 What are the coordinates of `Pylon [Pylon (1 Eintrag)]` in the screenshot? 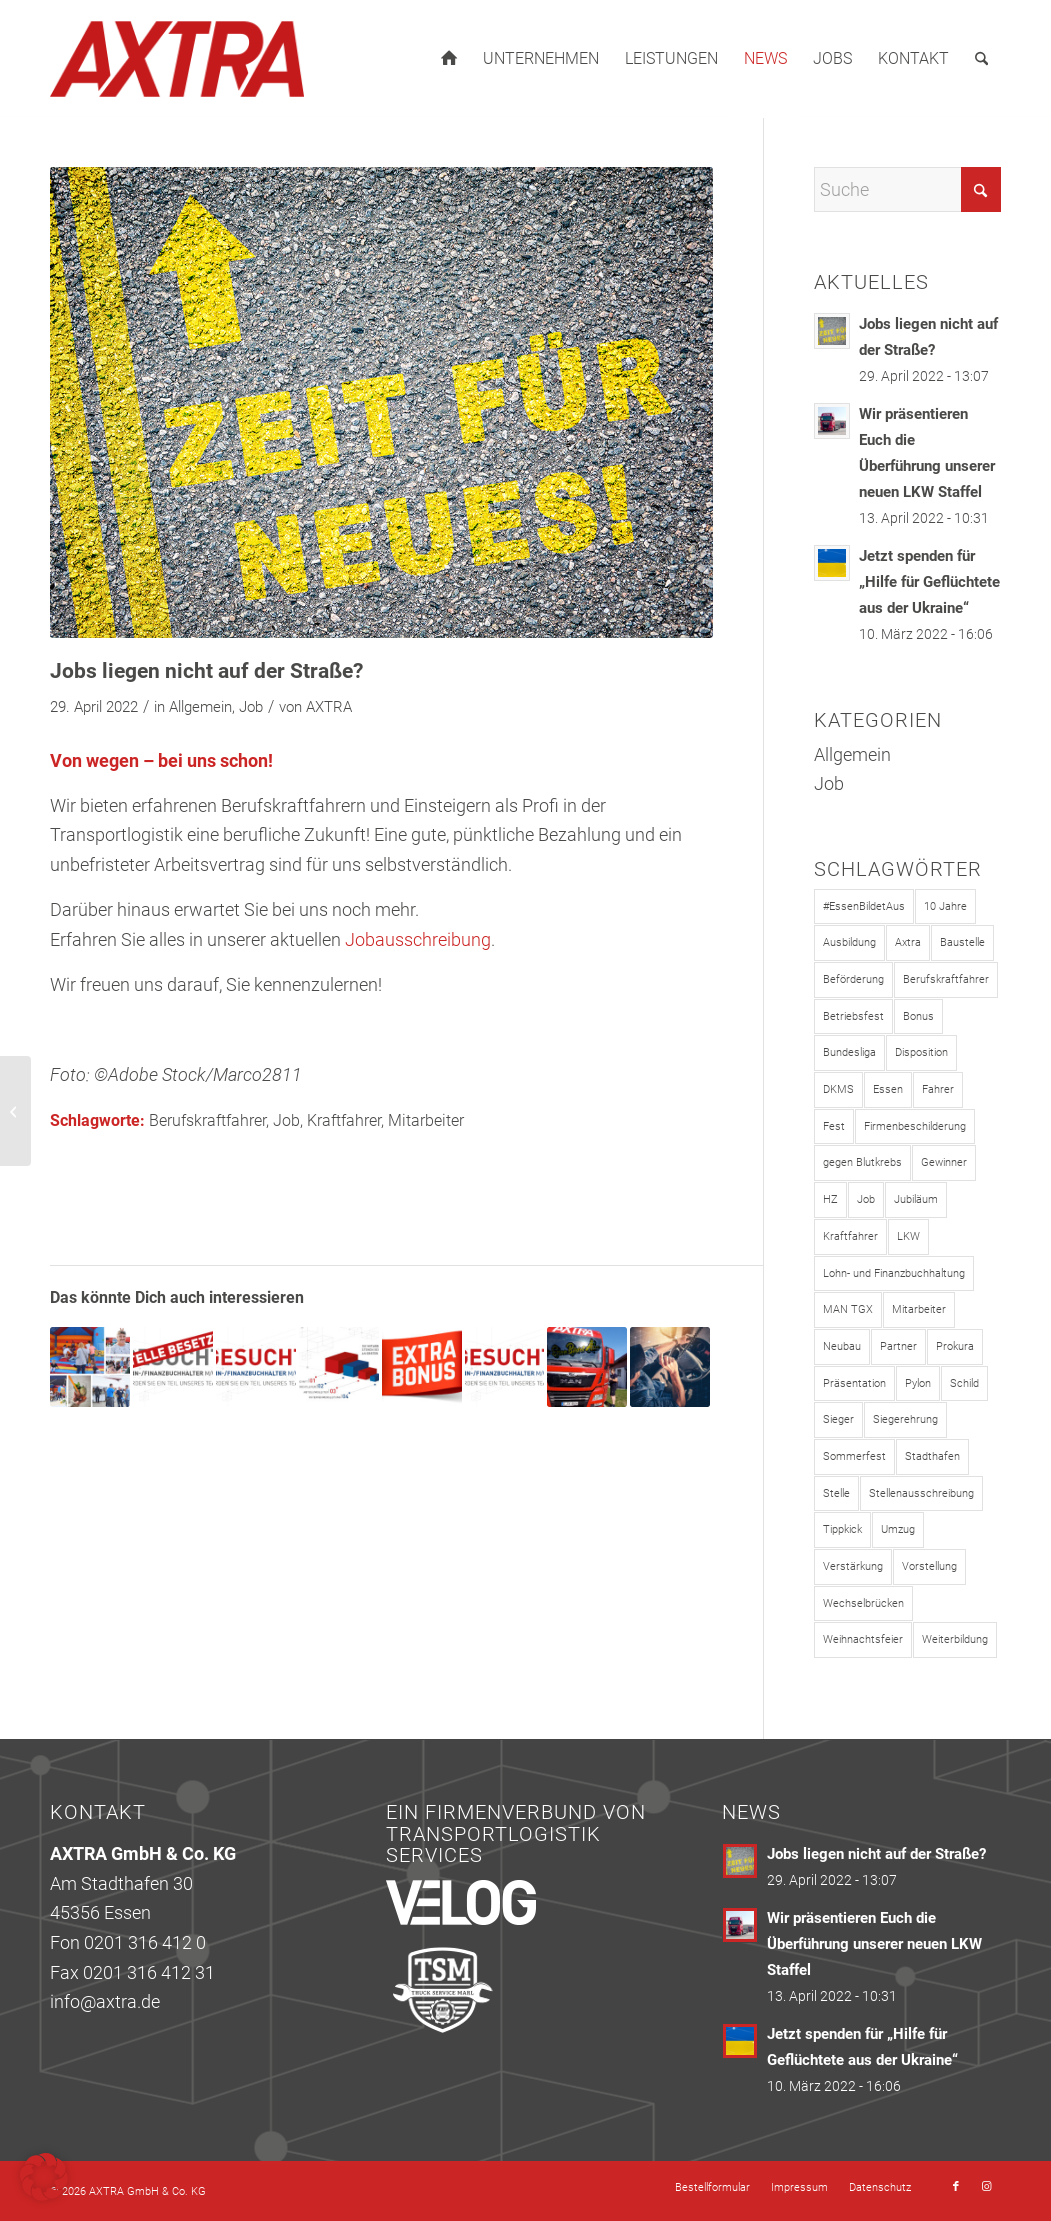 It's located at (918, 1383).